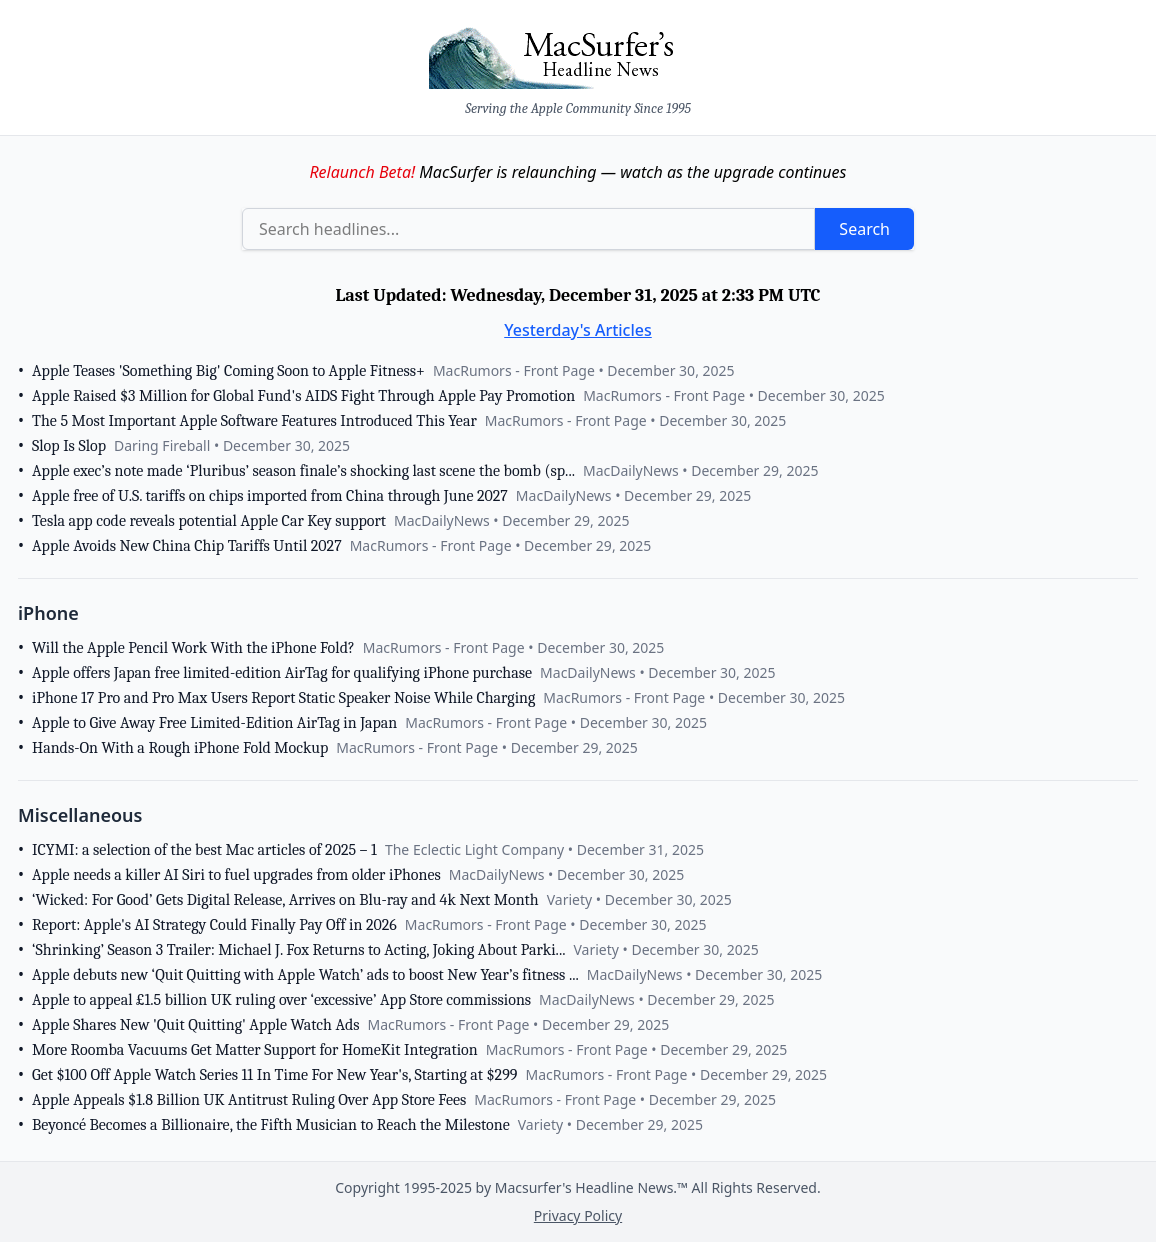 The height and width of the screenshot is (1242, 1156). Describe the element at coordinates (193, 648) in the screenshot. I see `Will the Apple Pencil Work With the iPhone Fold?` at that location.